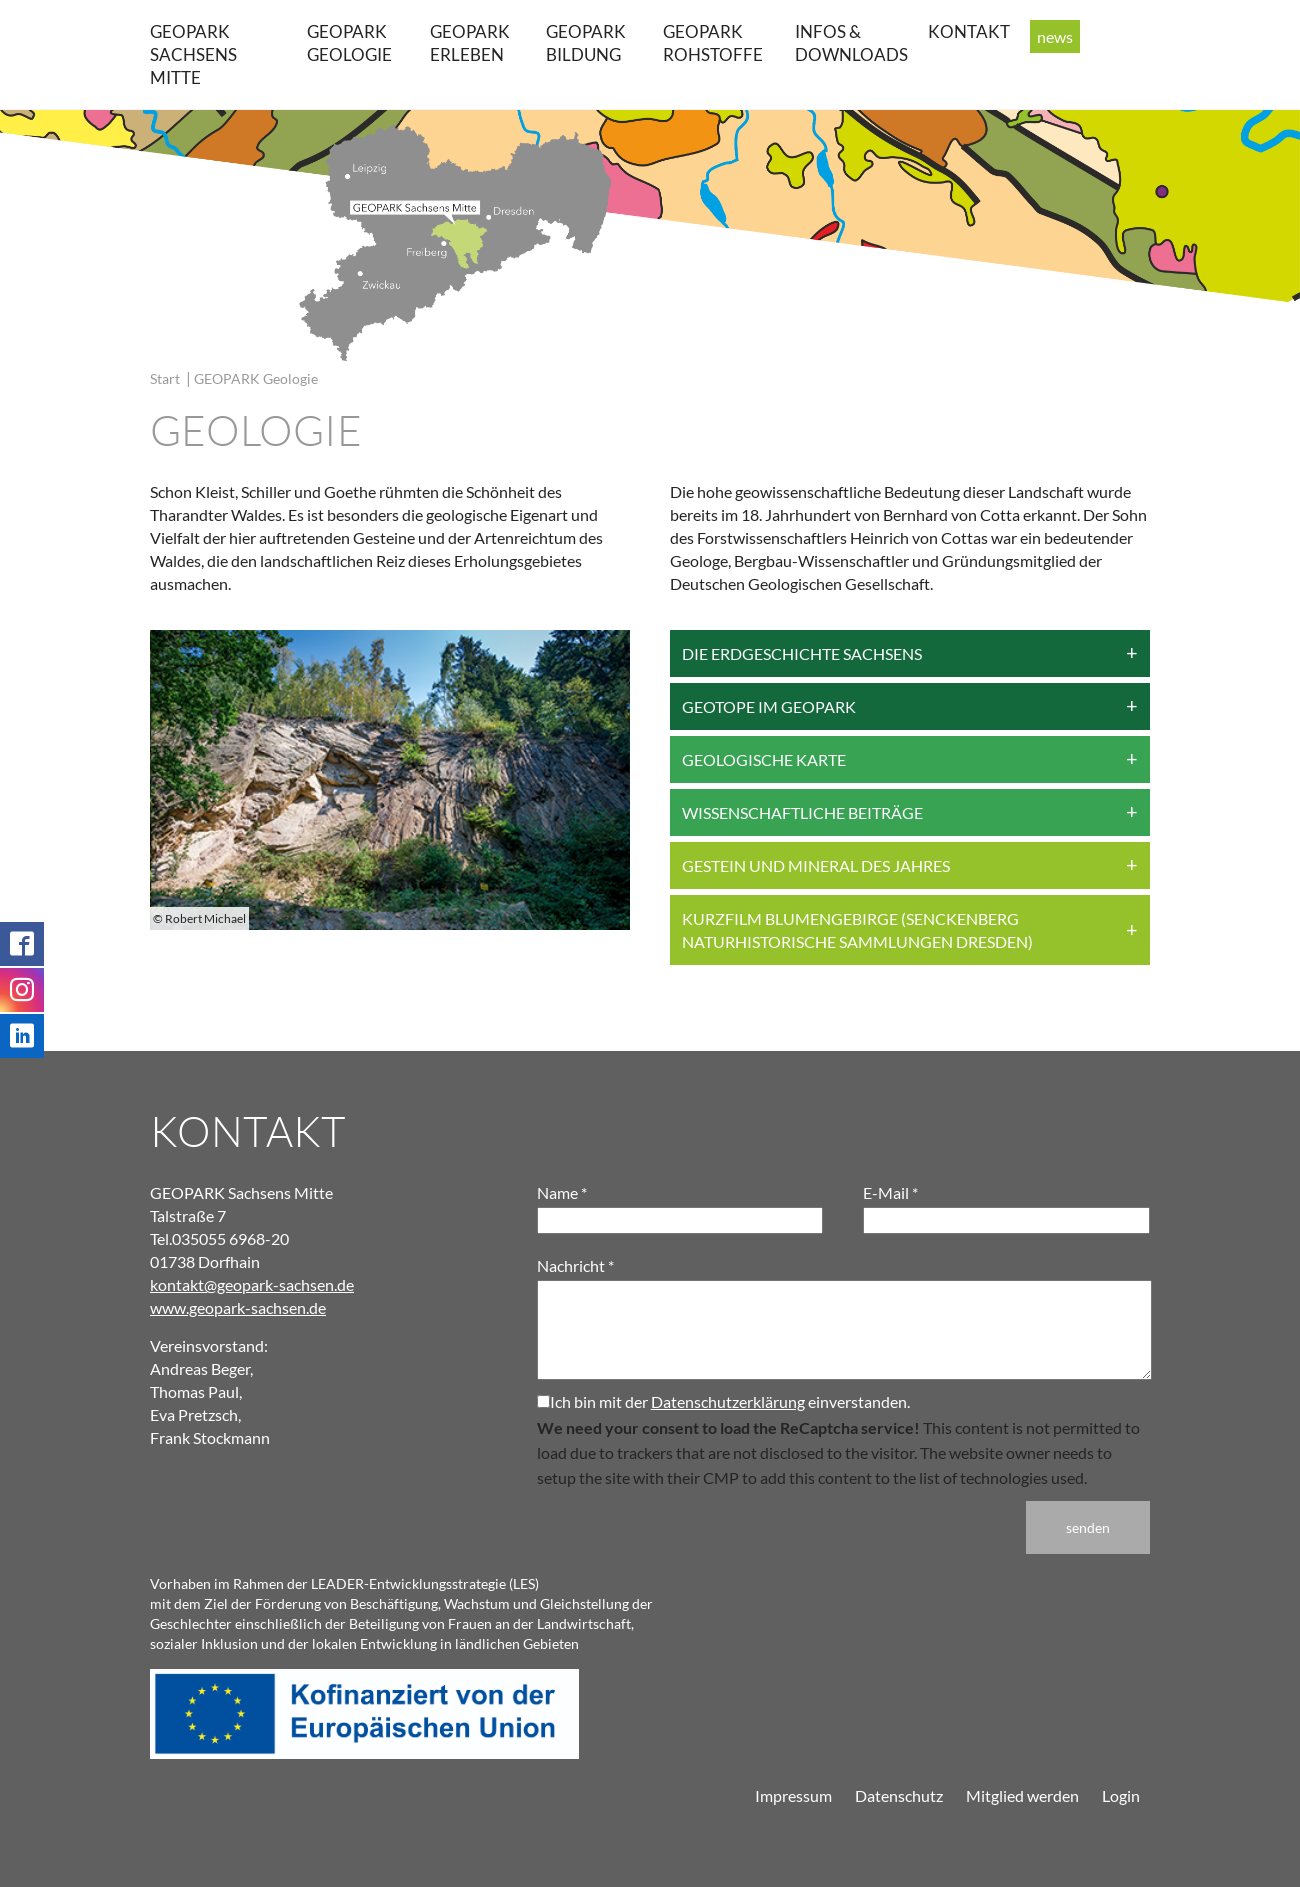 The height and width of the screenshot is (1887, 1300). I want to click on Impressum, so click(793, 1795).